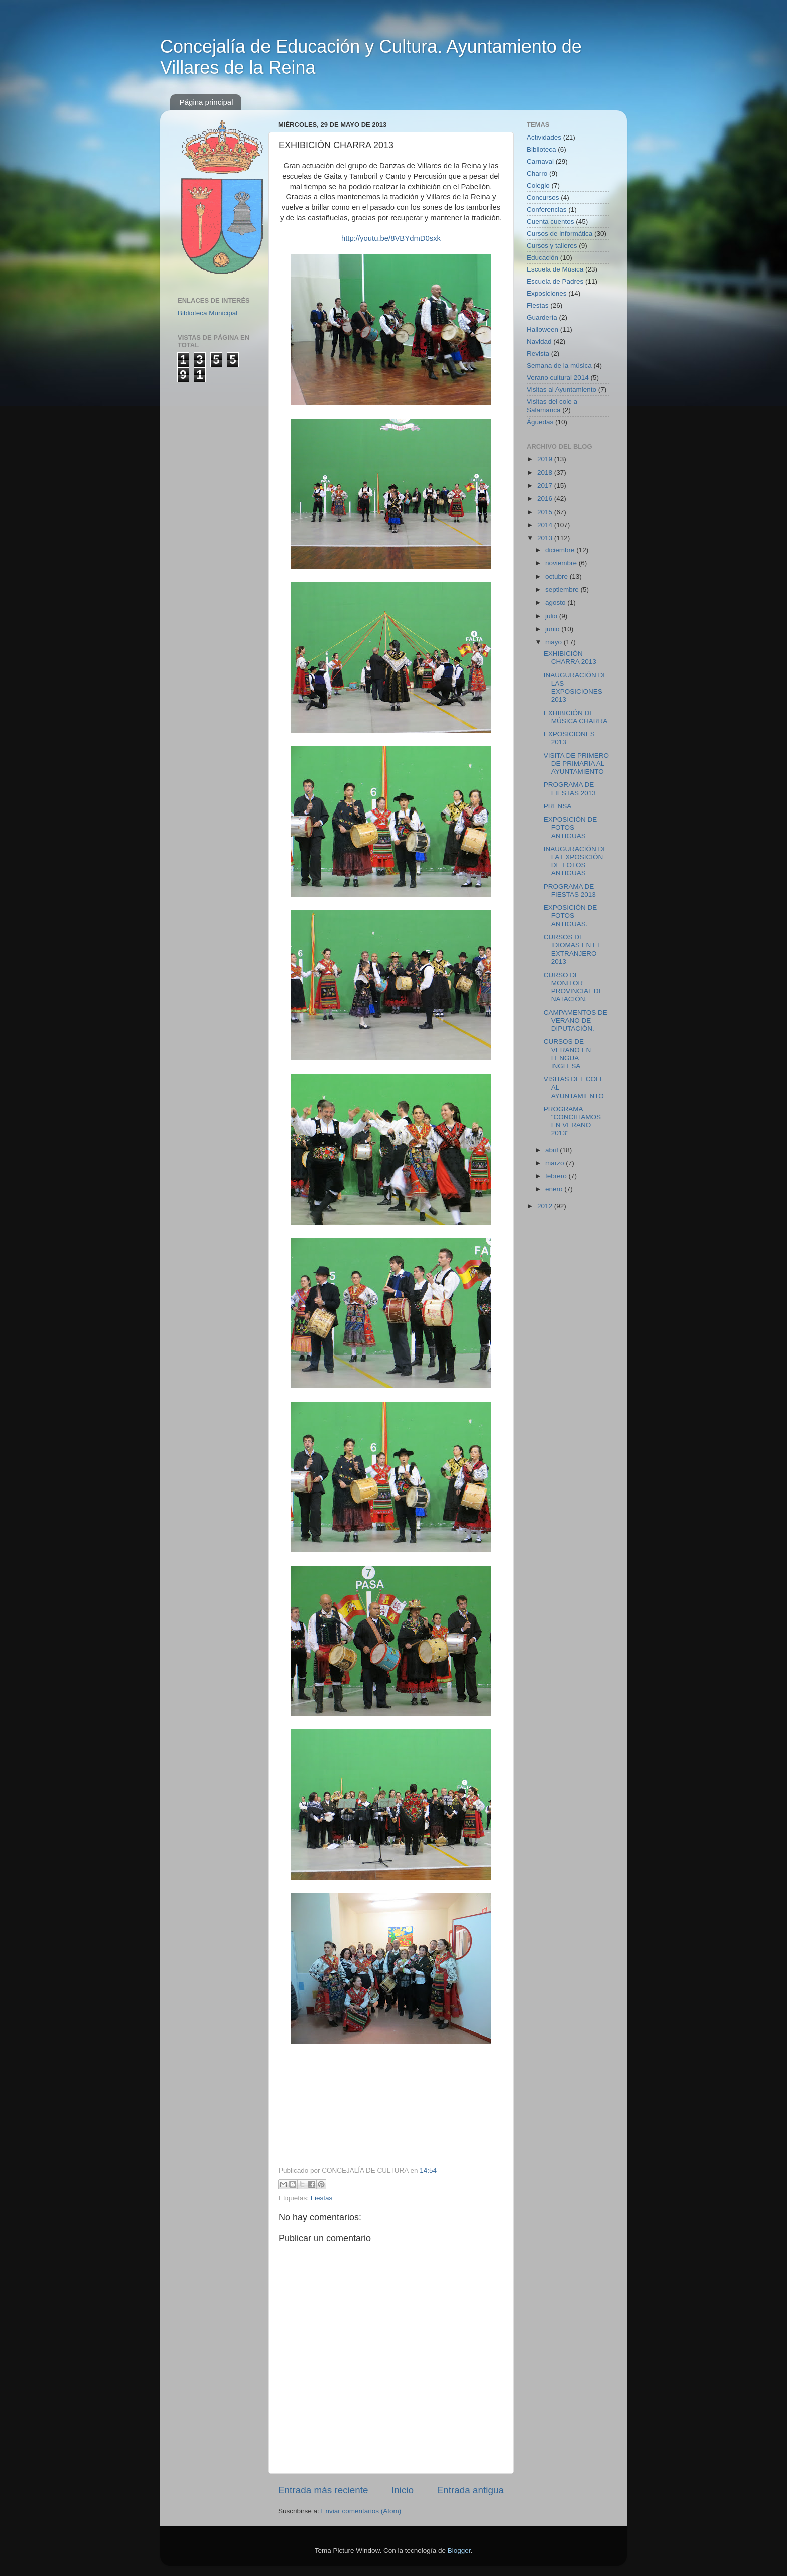 The image size is (787, 2576). I want to click on diciembre, so click(560, 550).